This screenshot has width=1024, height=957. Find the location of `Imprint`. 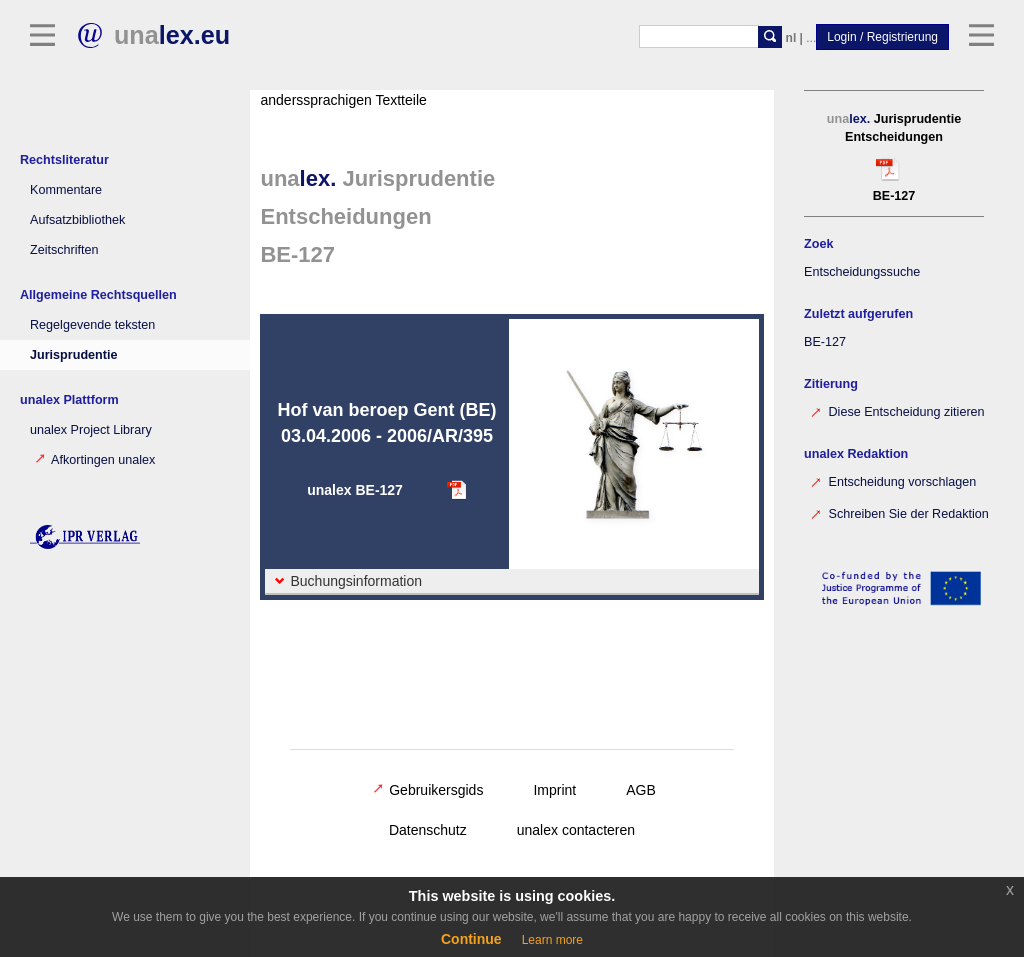

Imprint is located at coordinates (554, 790).